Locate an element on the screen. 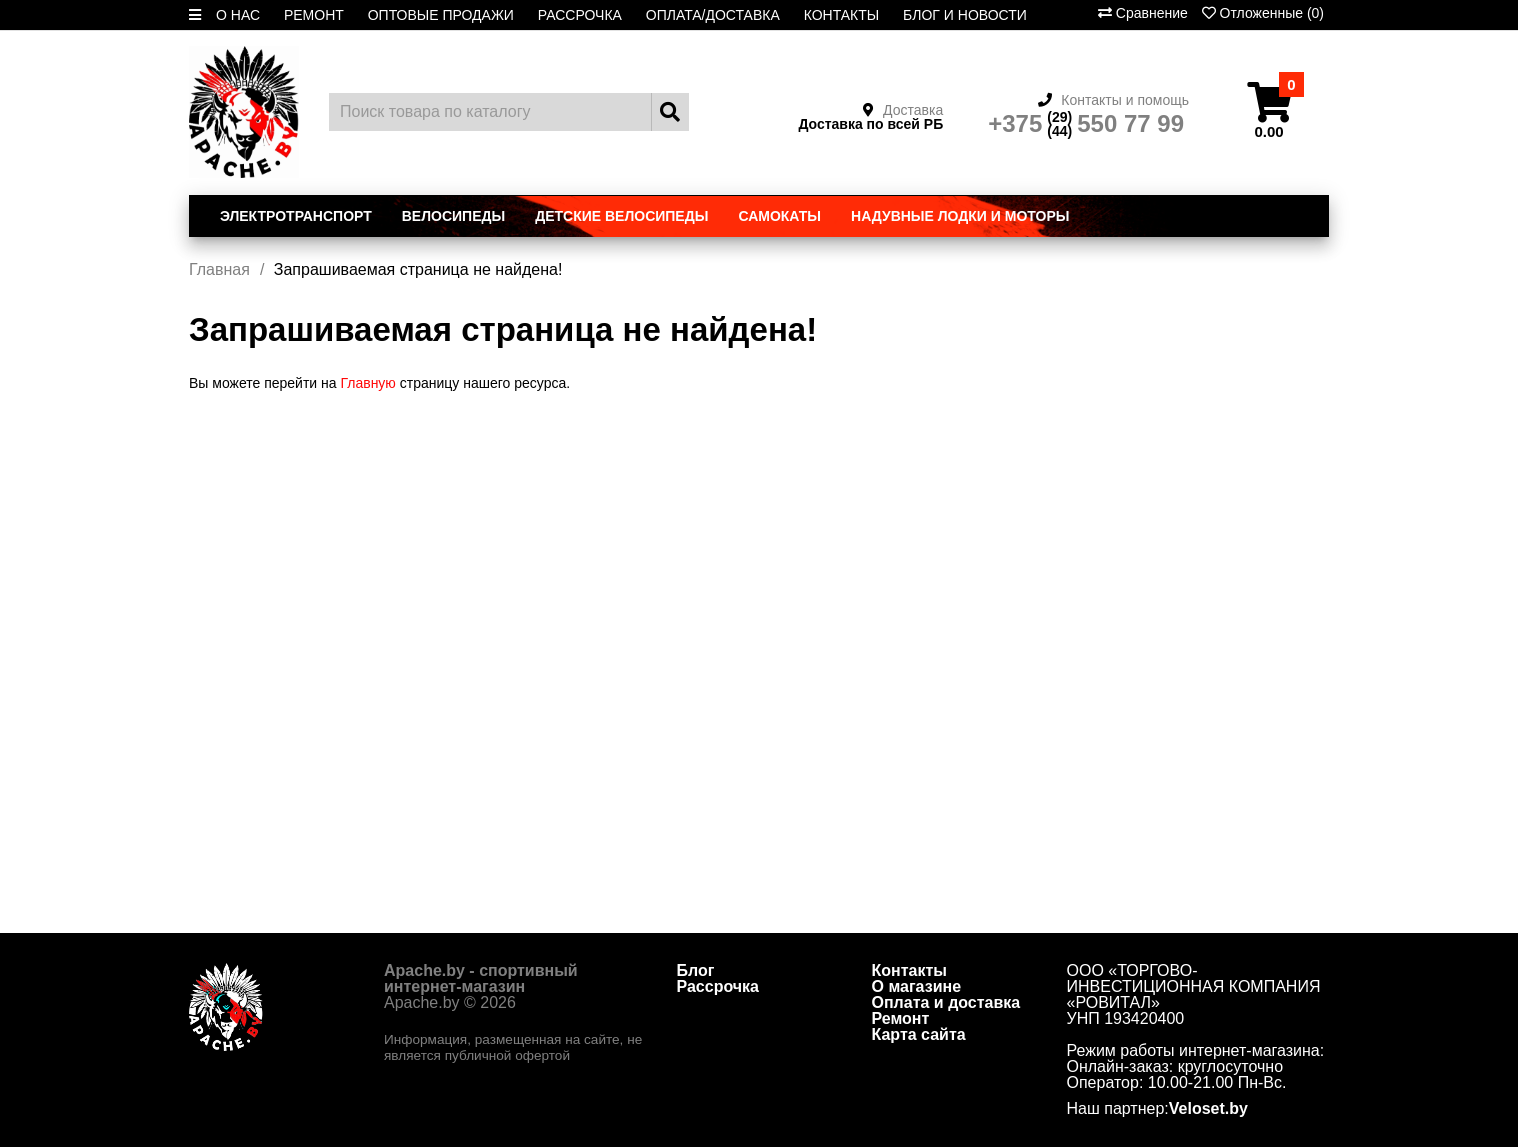  Надувные лодки и моторы is located at coordinates (960, 216).